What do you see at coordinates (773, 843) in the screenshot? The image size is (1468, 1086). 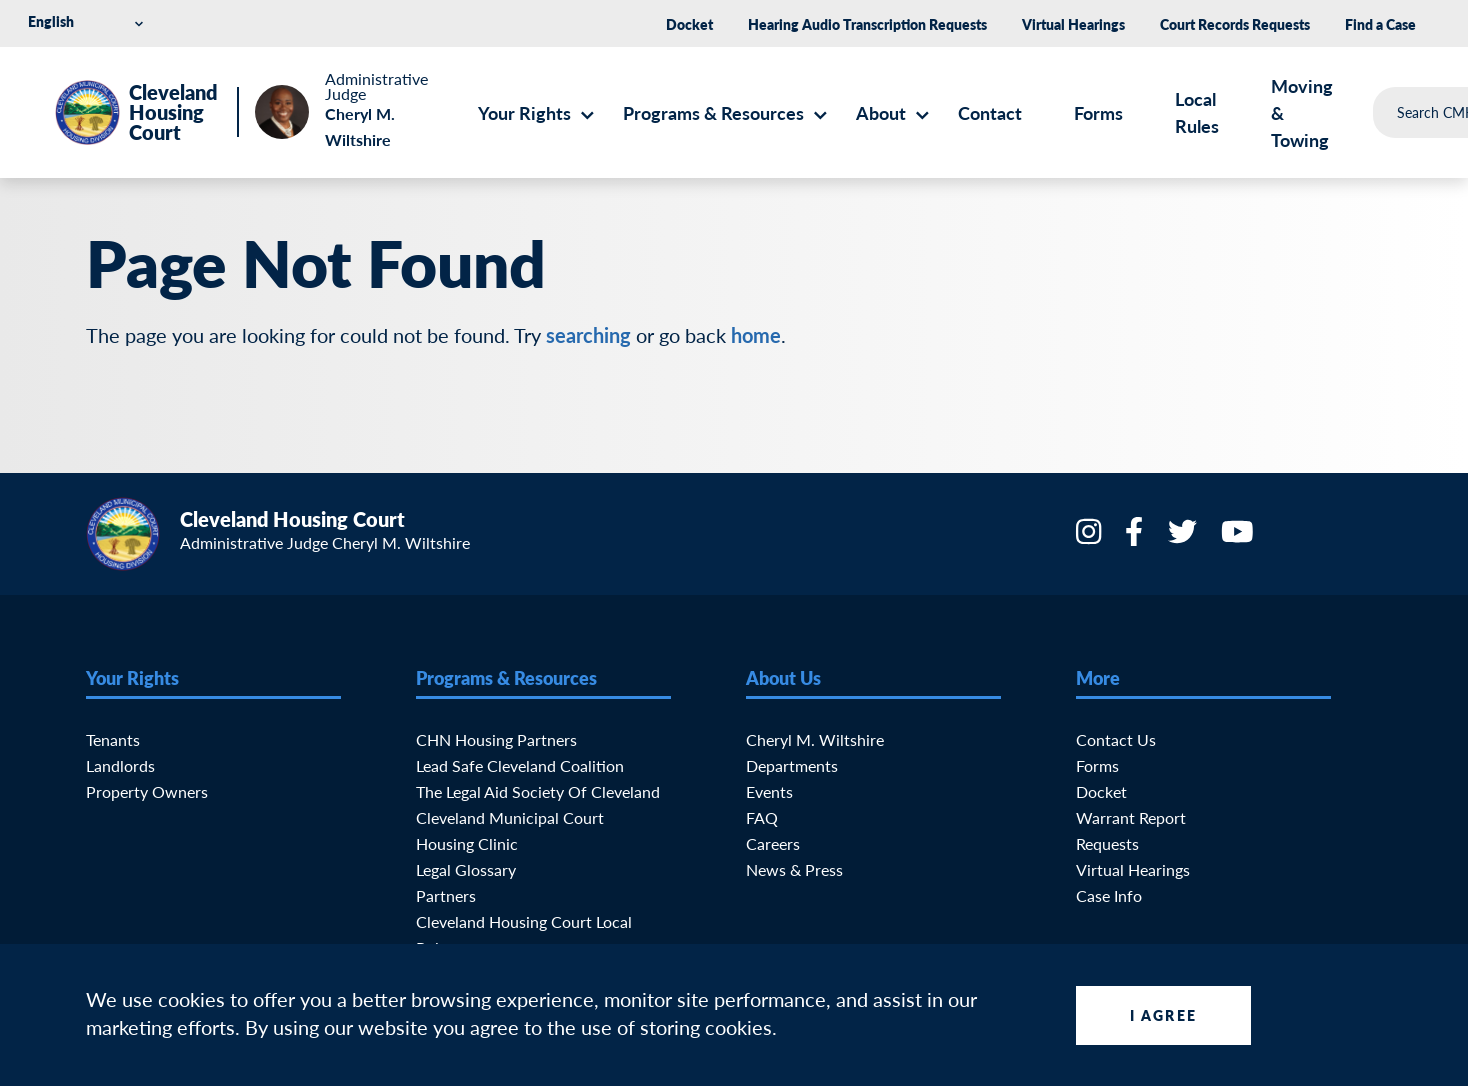 I see `Careers` at bounding box center [773, 843].